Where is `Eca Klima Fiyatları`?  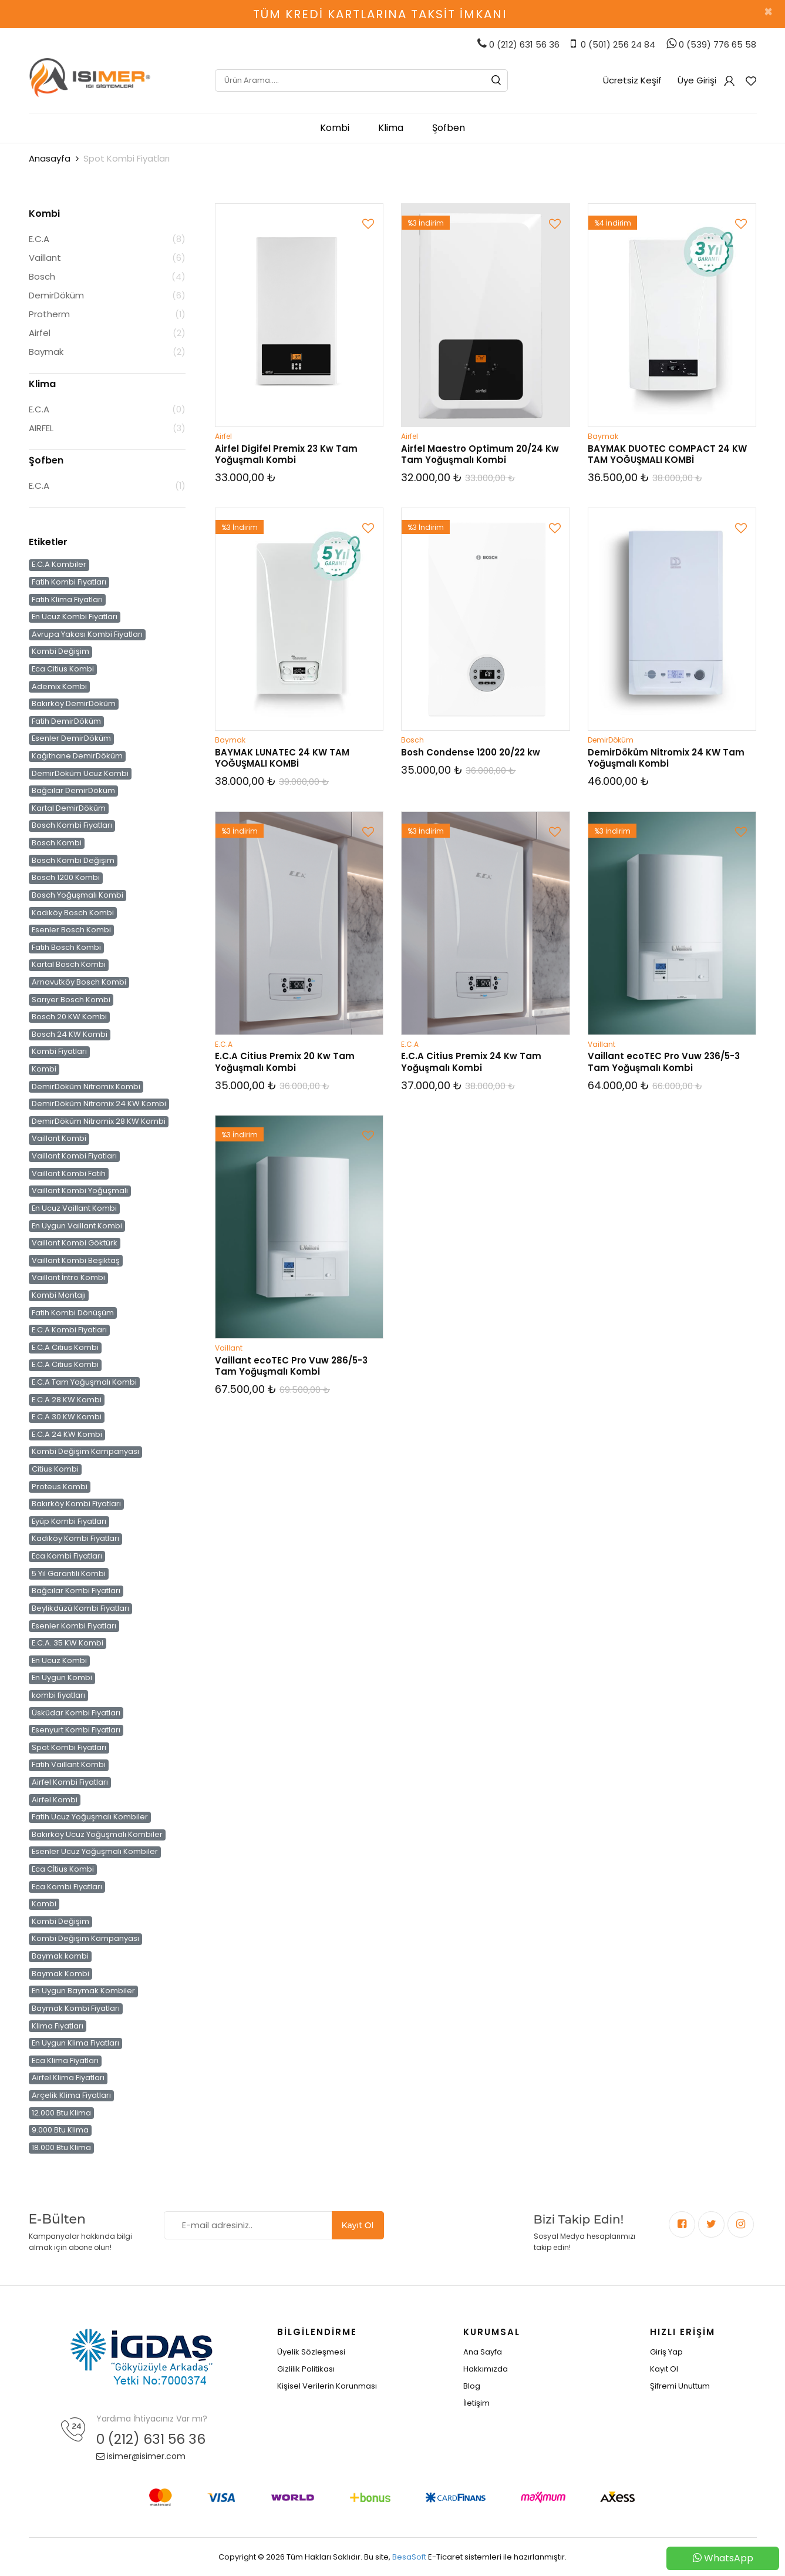 Eca Klima Fiyatları is located at coordinates (65, 2061).